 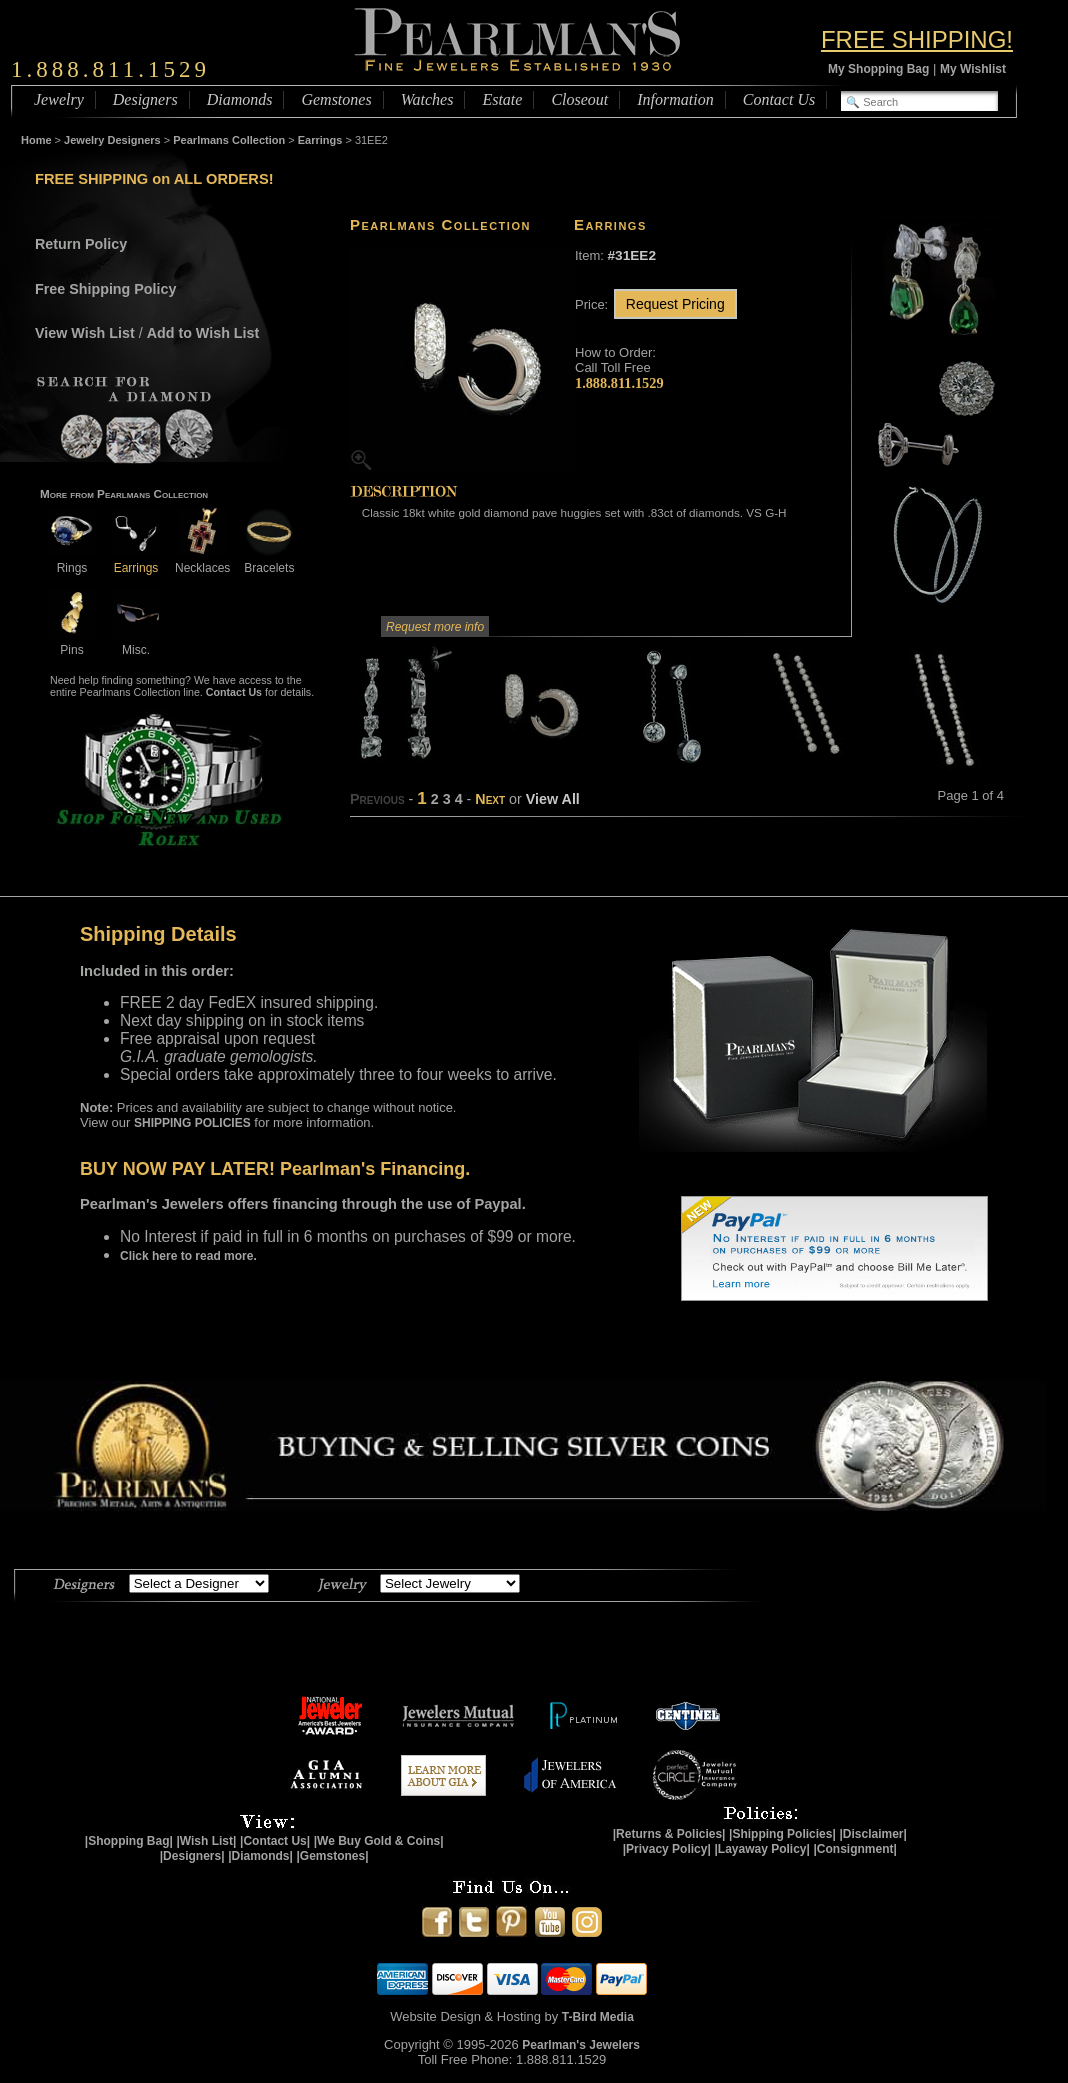 What do you see at coordinates (202, 560) in the screenshot?
I see `Necklaces` at bounding box center [202, 560].